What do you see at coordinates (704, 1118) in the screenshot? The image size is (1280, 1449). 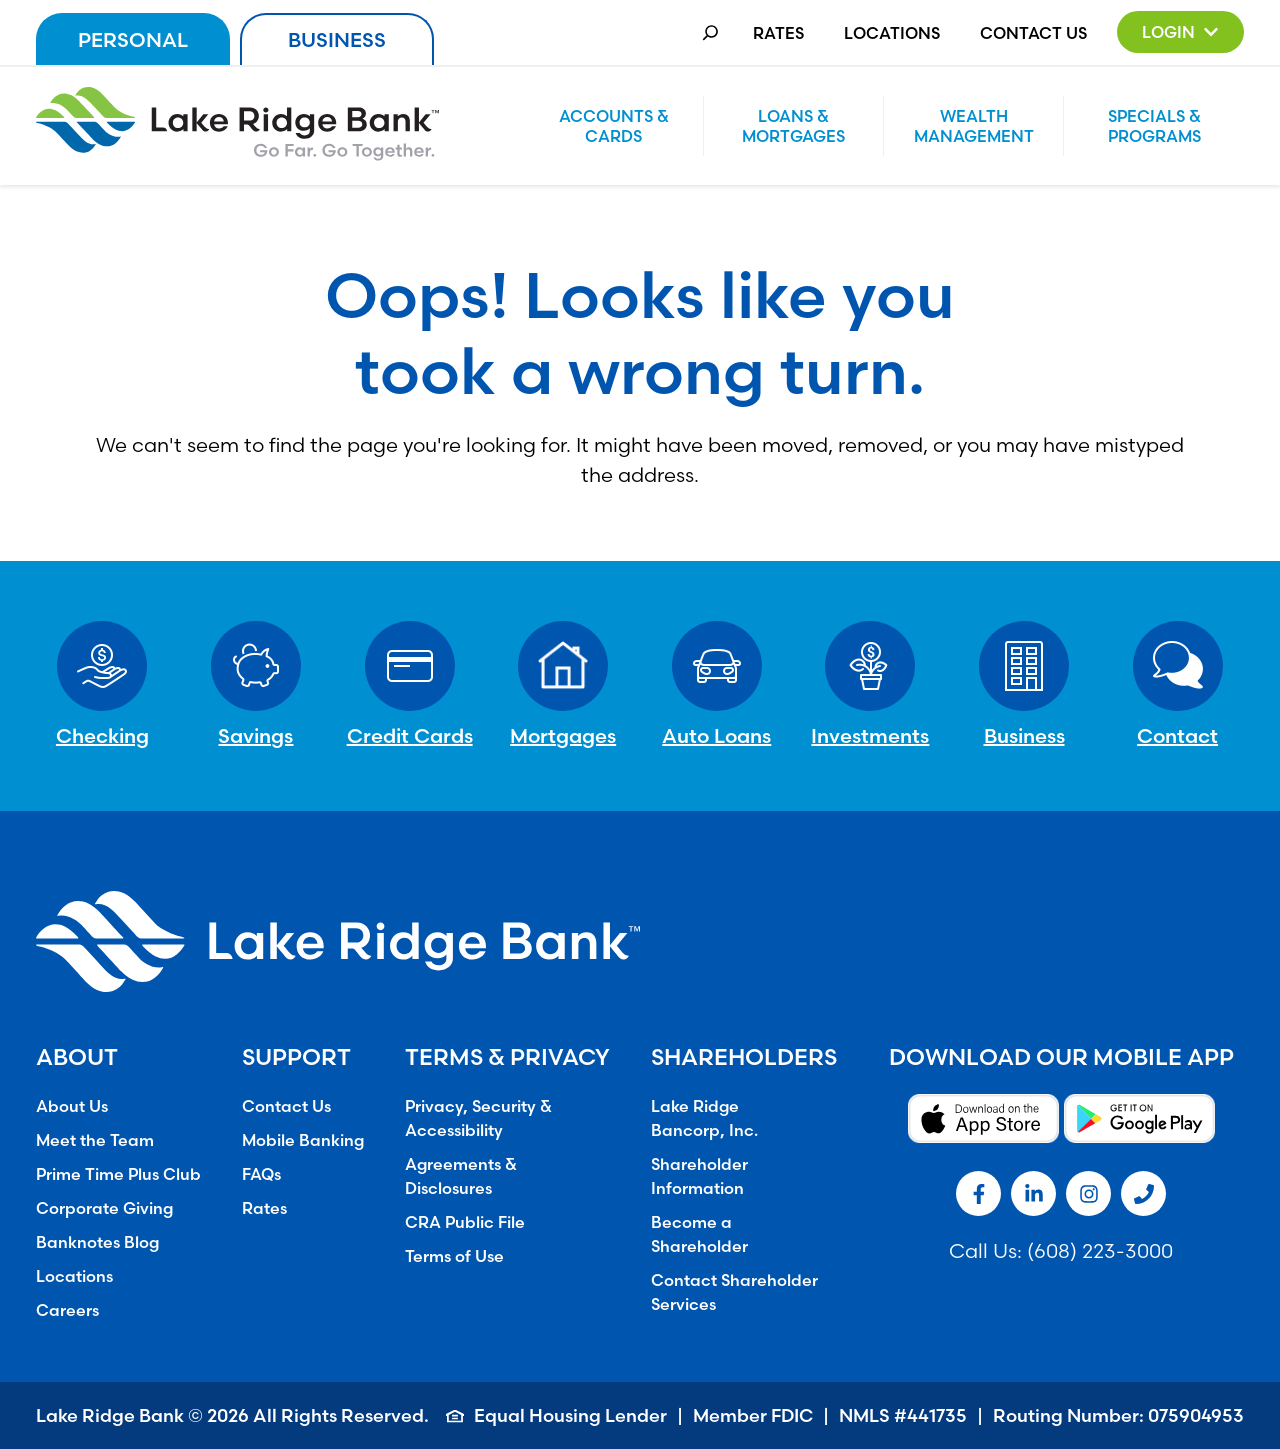 I see `Lake Ridge Bancorp, Inc.` at bounding box center [704, 1118].